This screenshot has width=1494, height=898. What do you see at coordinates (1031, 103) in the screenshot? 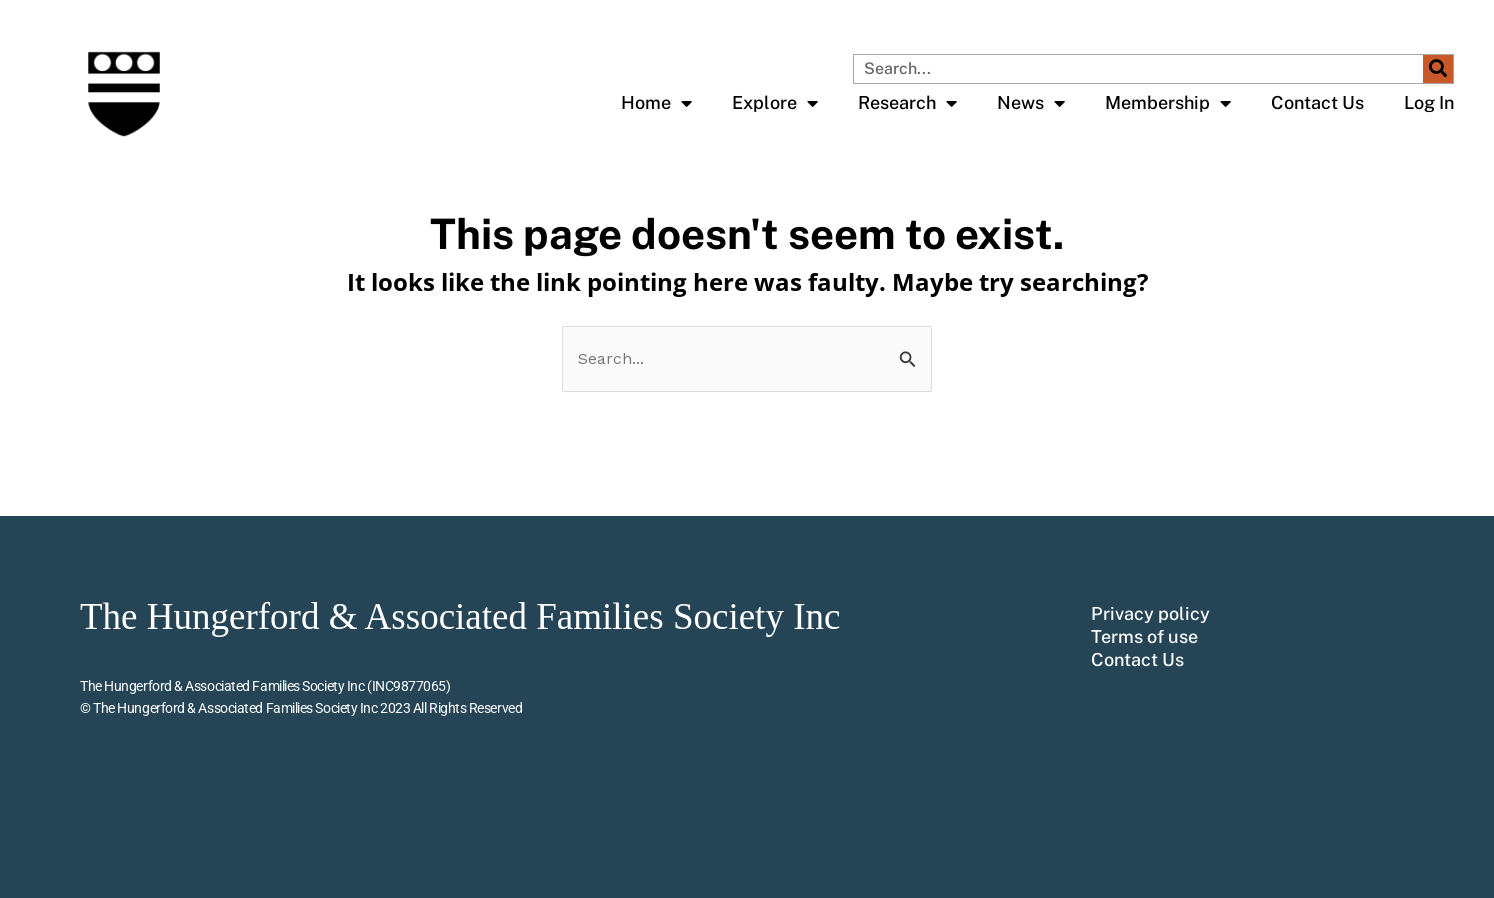
I see `News` at bounding box center [1031, 103].